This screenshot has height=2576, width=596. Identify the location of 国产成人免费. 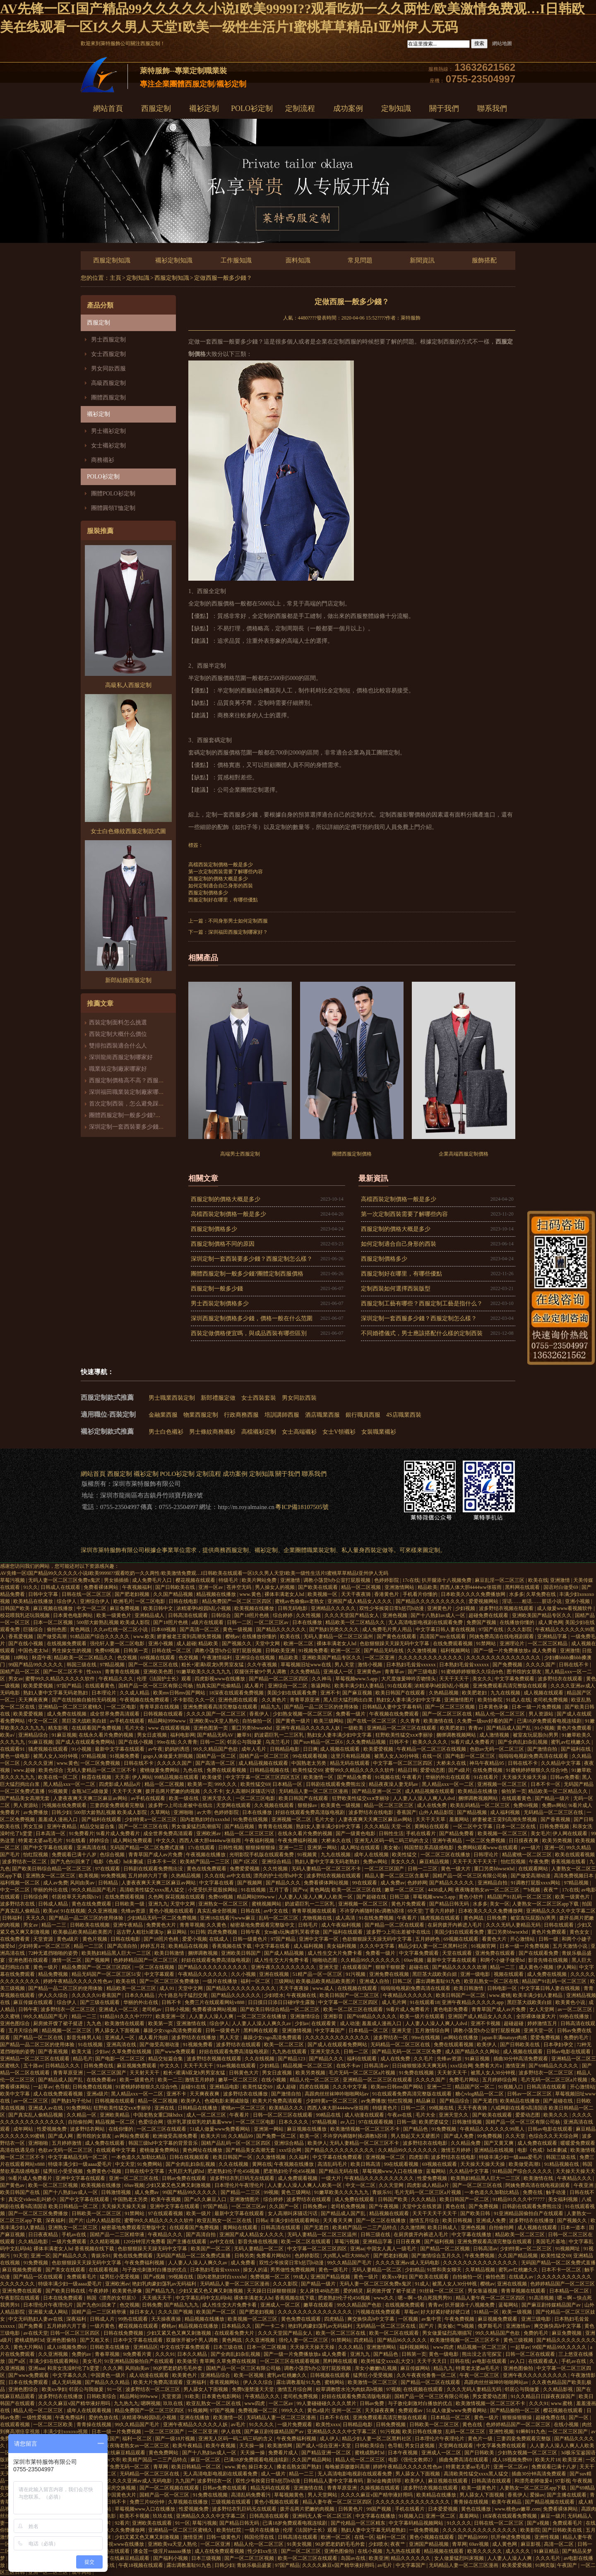
(459, 2136).